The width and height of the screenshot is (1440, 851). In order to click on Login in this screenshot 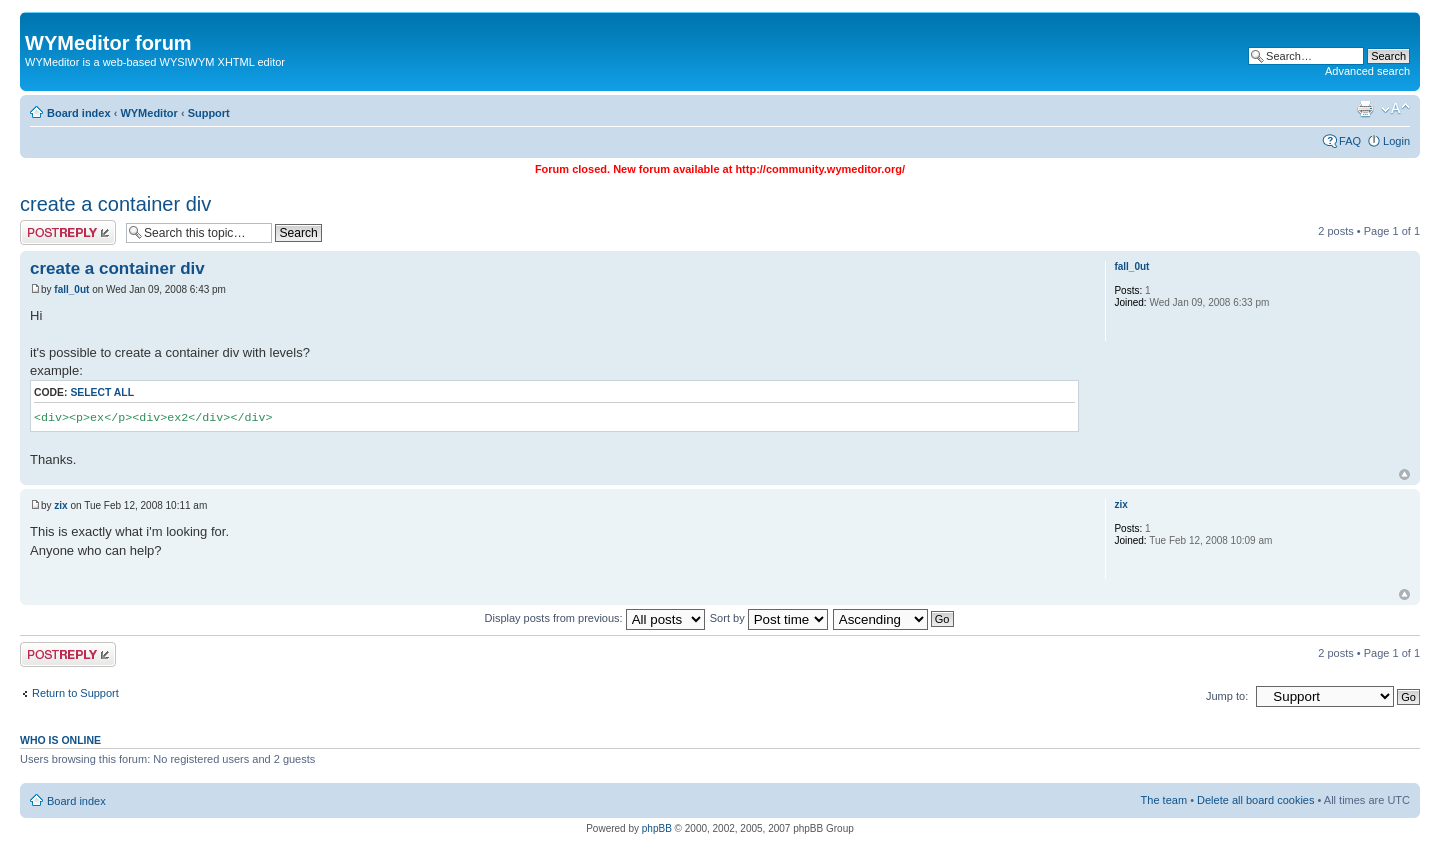, I will do `click(1396, 141)`.